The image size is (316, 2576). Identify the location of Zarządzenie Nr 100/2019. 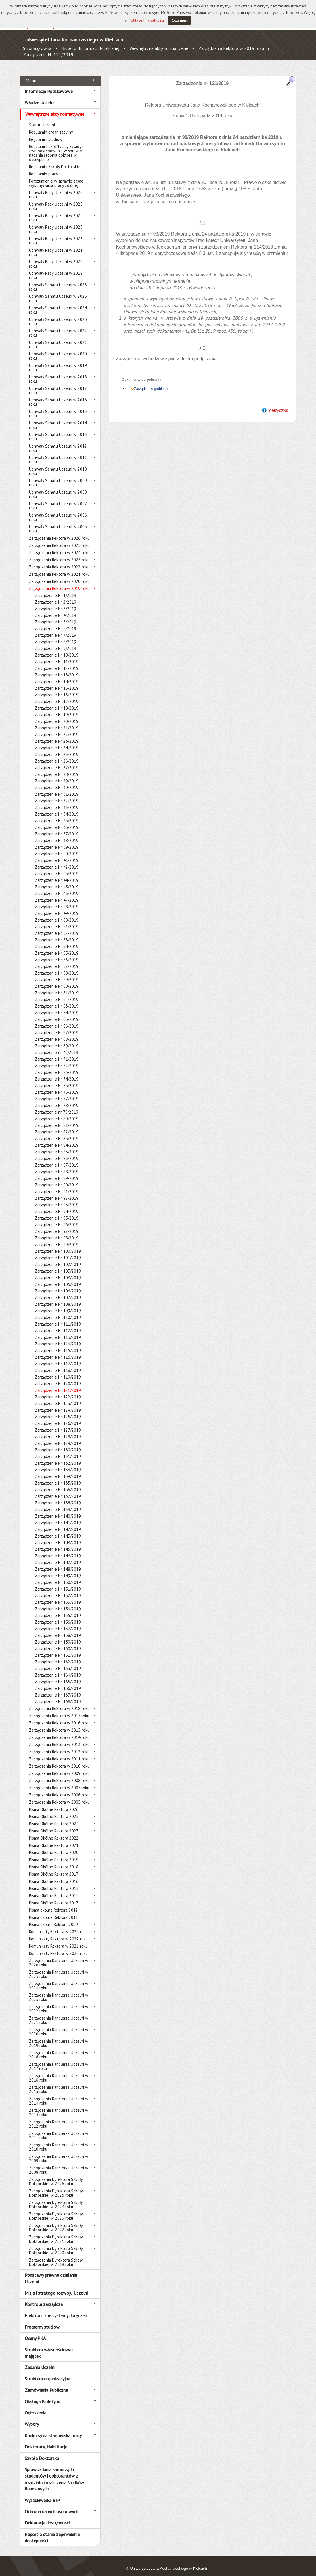
(58, 1245).